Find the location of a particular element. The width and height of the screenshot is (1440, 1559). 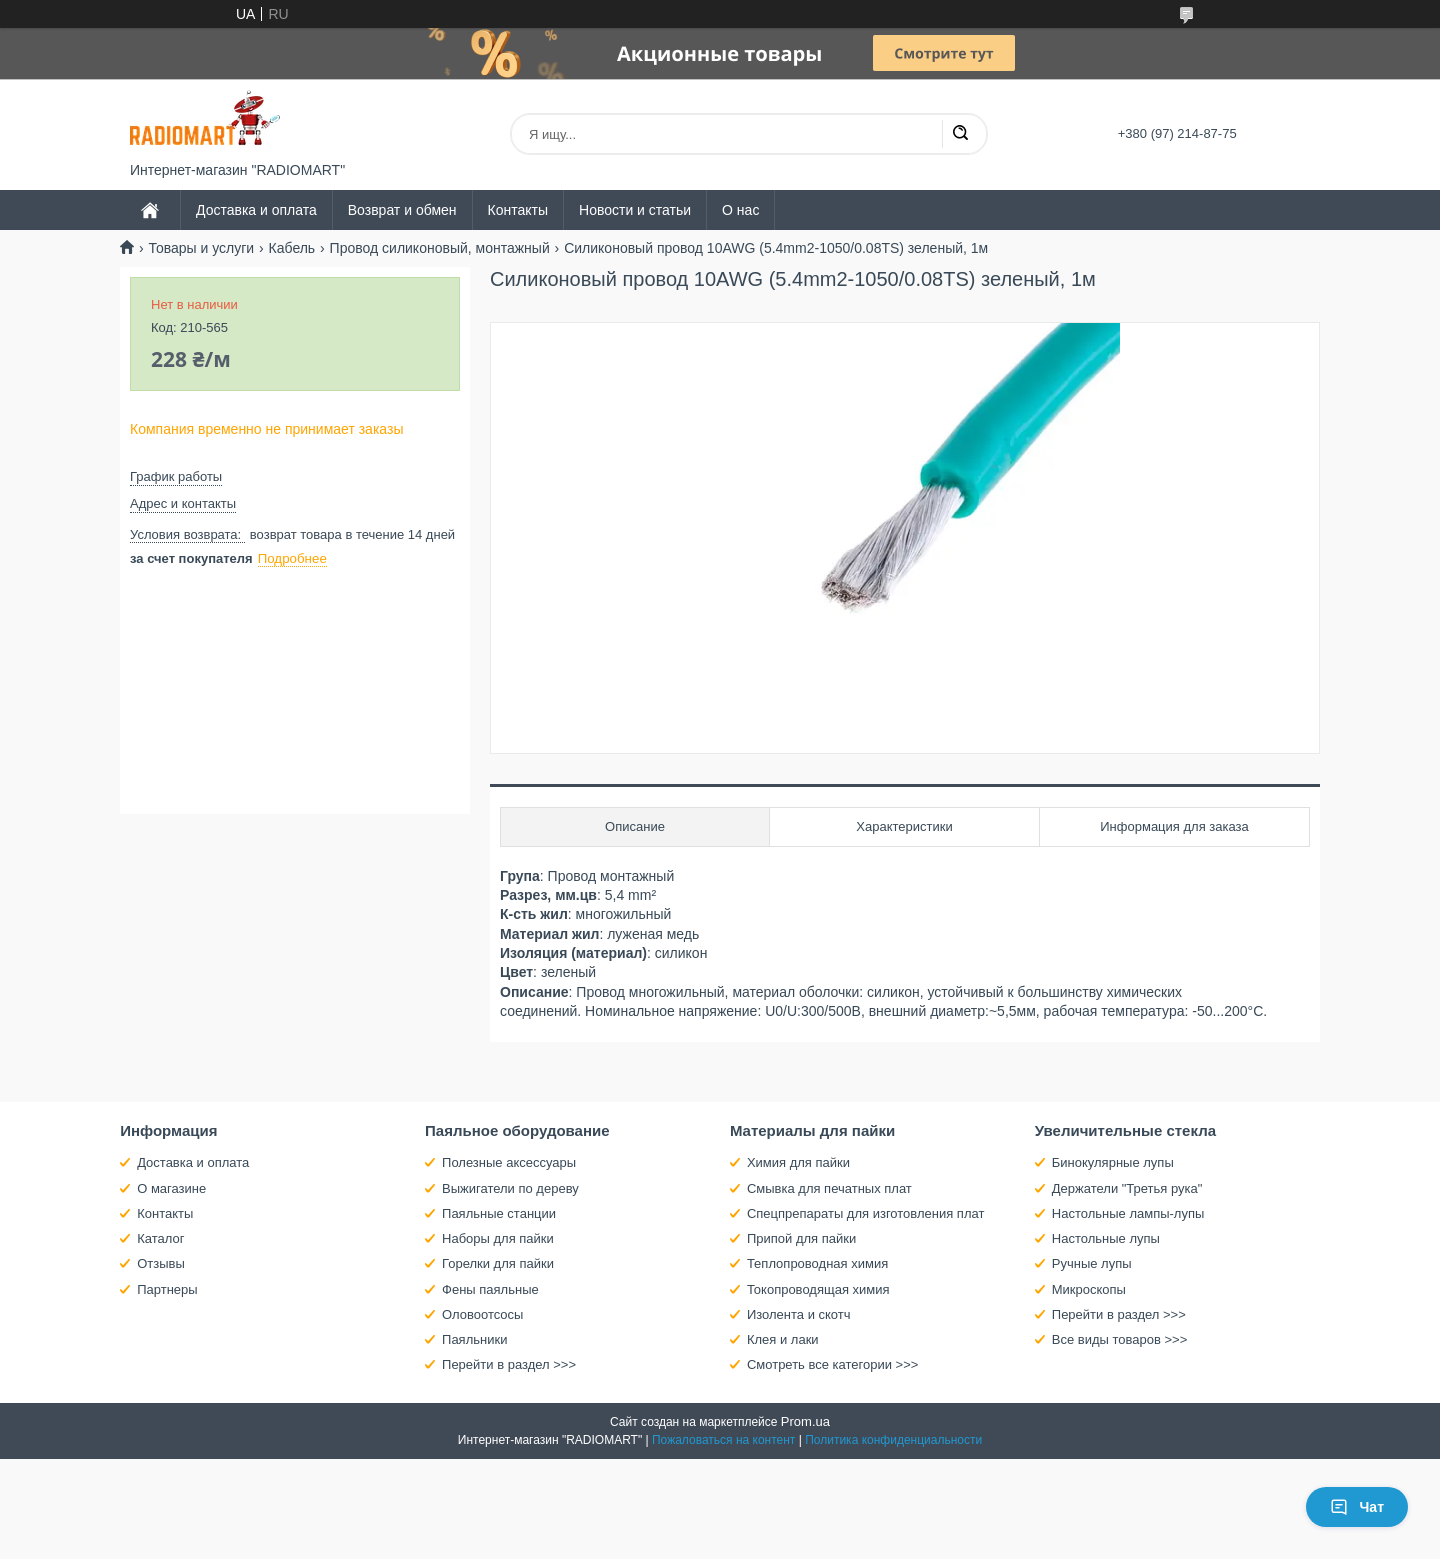

Каталог is located at coordinates (160, 1238).